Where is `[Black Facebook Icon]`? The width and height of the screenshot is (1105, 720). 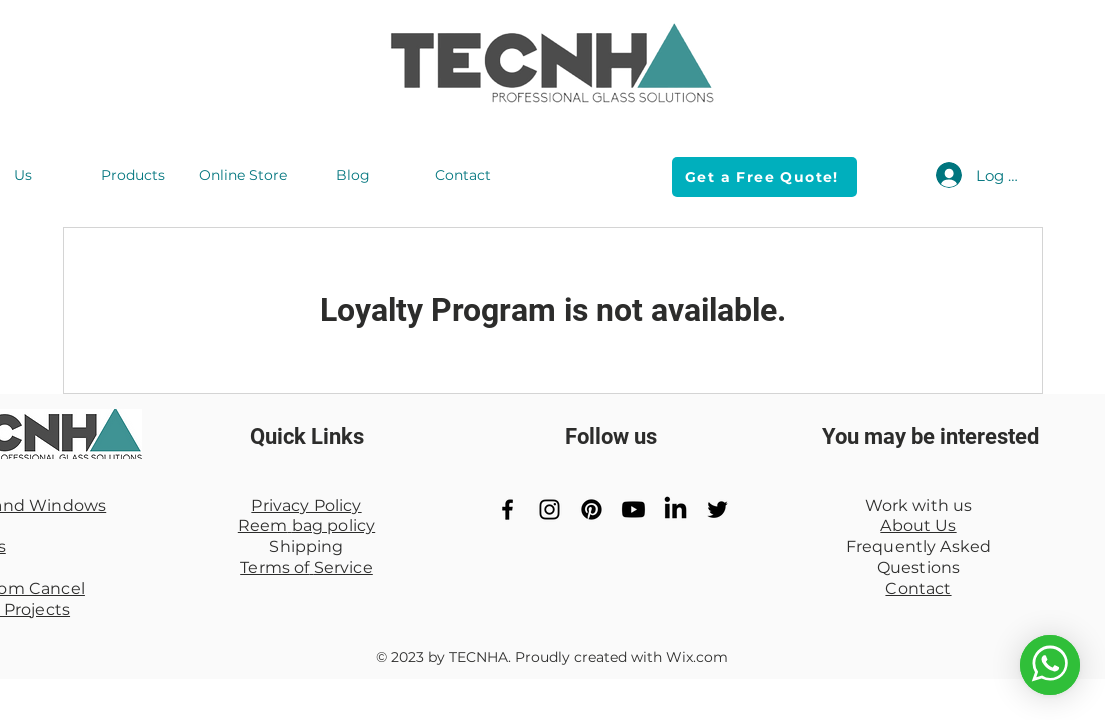
[Black Facebook Icon] is located at coordinates (507, 509).